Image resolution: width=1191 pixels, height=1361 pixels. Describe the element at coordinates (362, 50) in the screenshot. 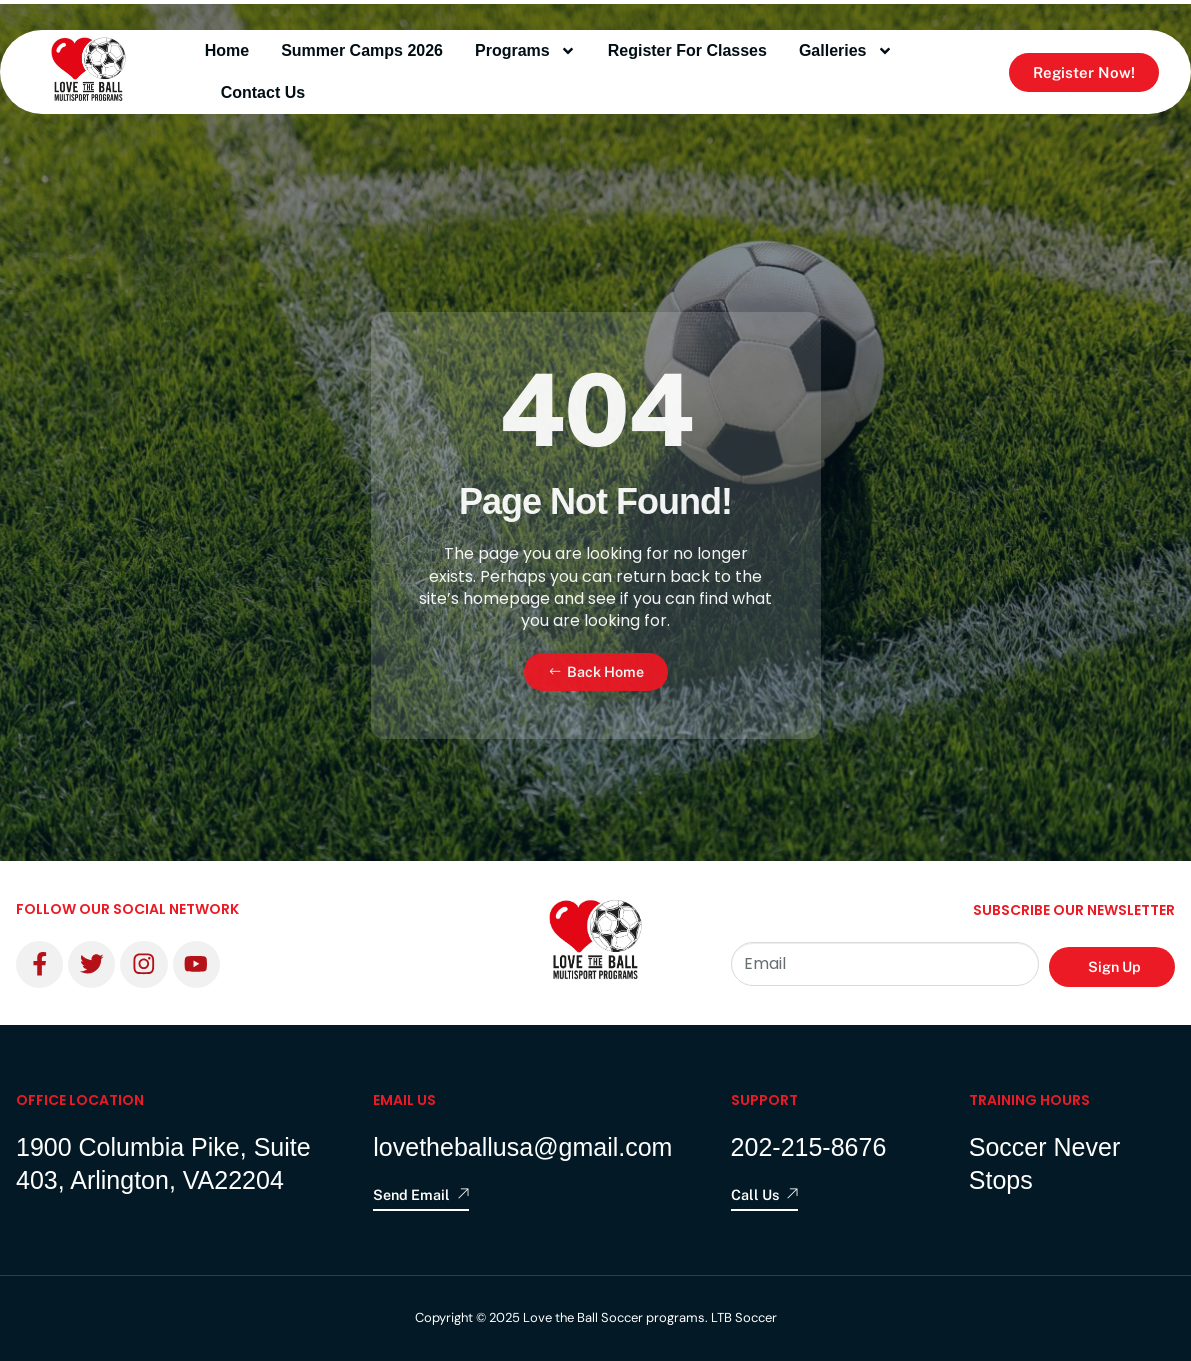

I see `Summer Camps 2026` at that location.